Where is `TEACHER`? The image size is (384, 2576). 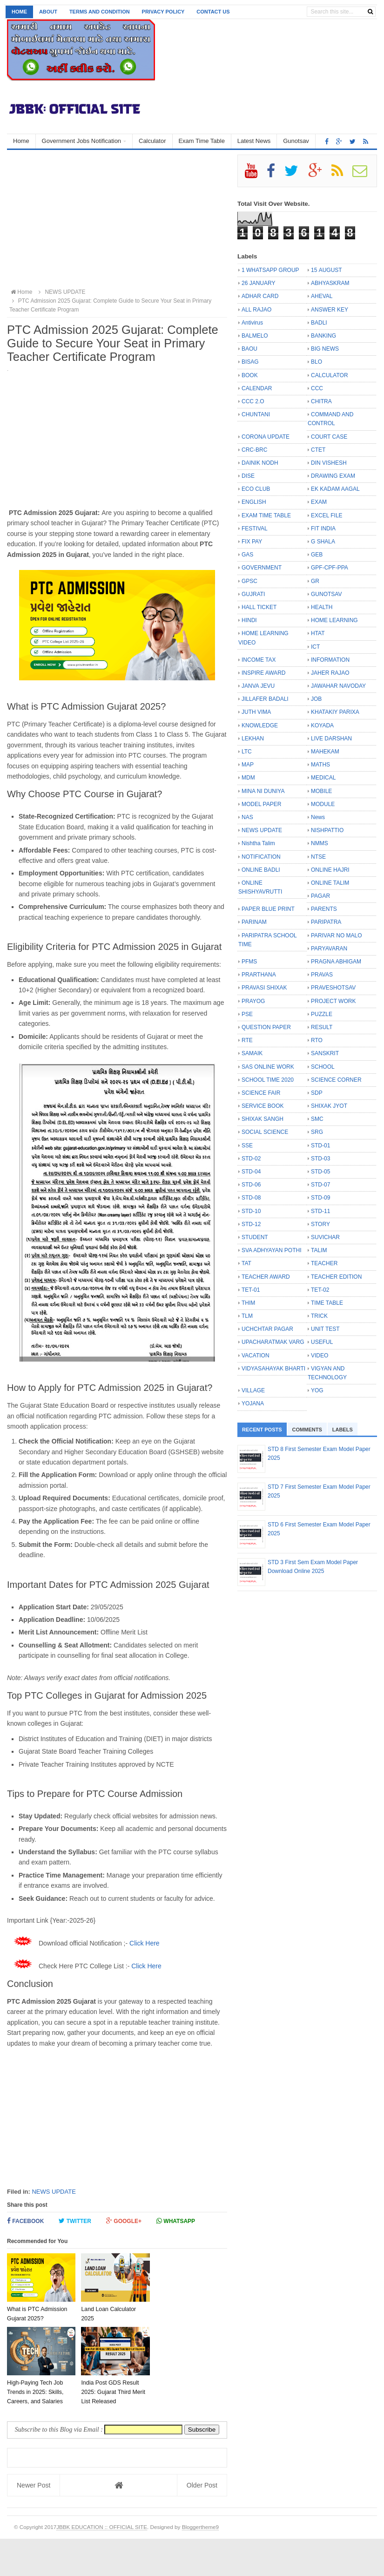 TEACHER is located at coordinates (324, 1263).